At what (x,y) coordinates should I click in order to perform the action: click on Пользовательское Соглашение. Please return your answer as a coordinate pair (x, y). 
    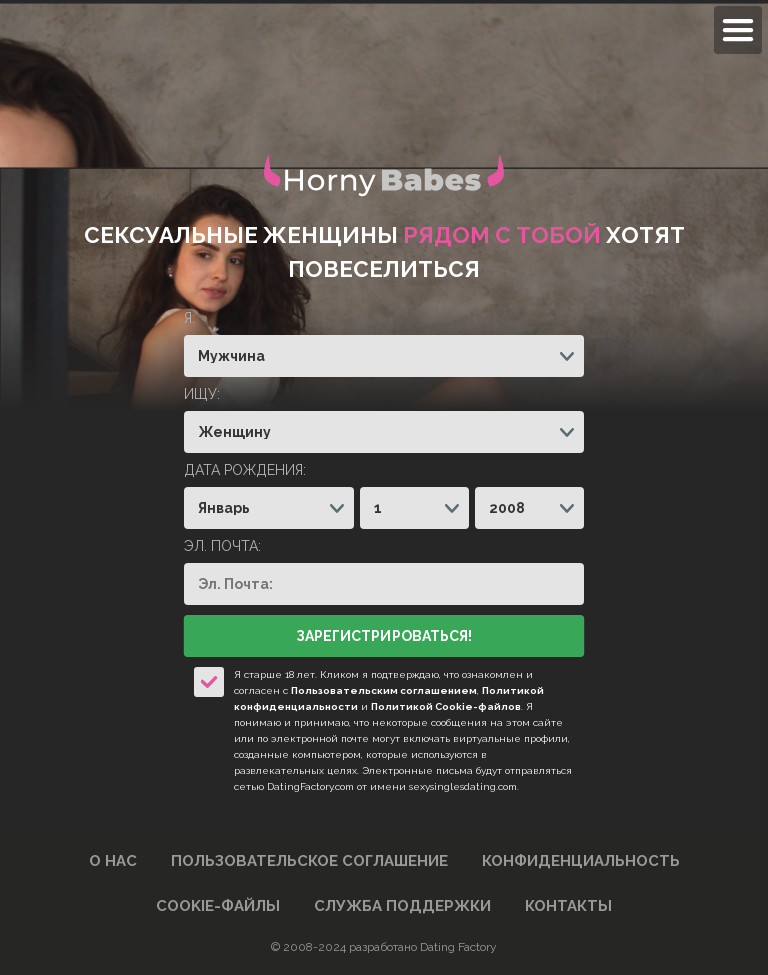
    Looking at the image, I should click on (309, 861).